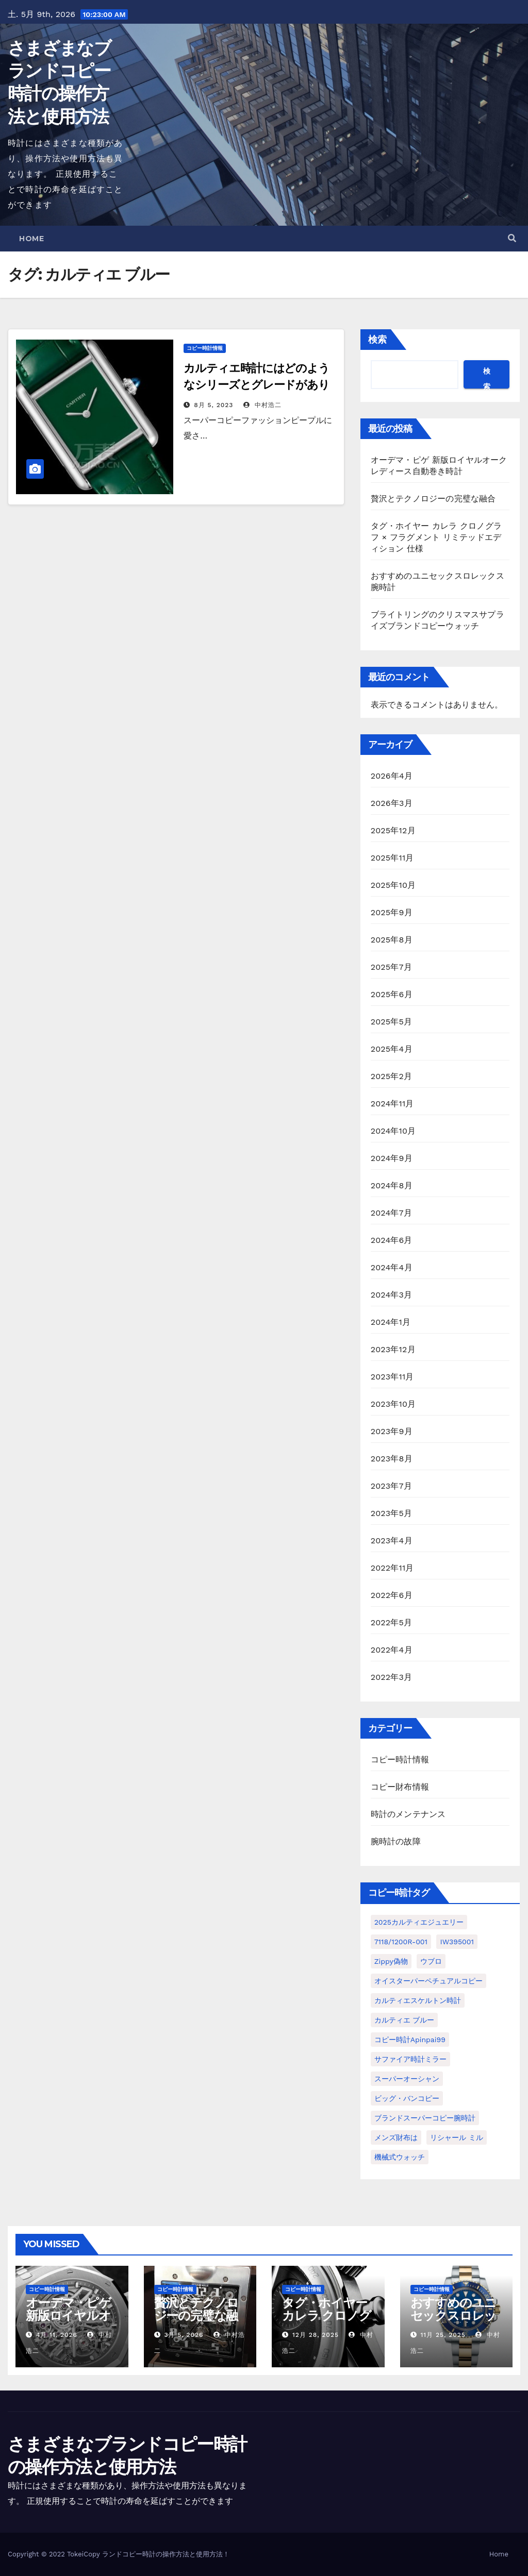 The width and height of the screenshot is (528, 2576). What do you see at coordinates (400, 1787) in the screenshot?
I see `コピー財布情報` at bounding box center [400, 1787].